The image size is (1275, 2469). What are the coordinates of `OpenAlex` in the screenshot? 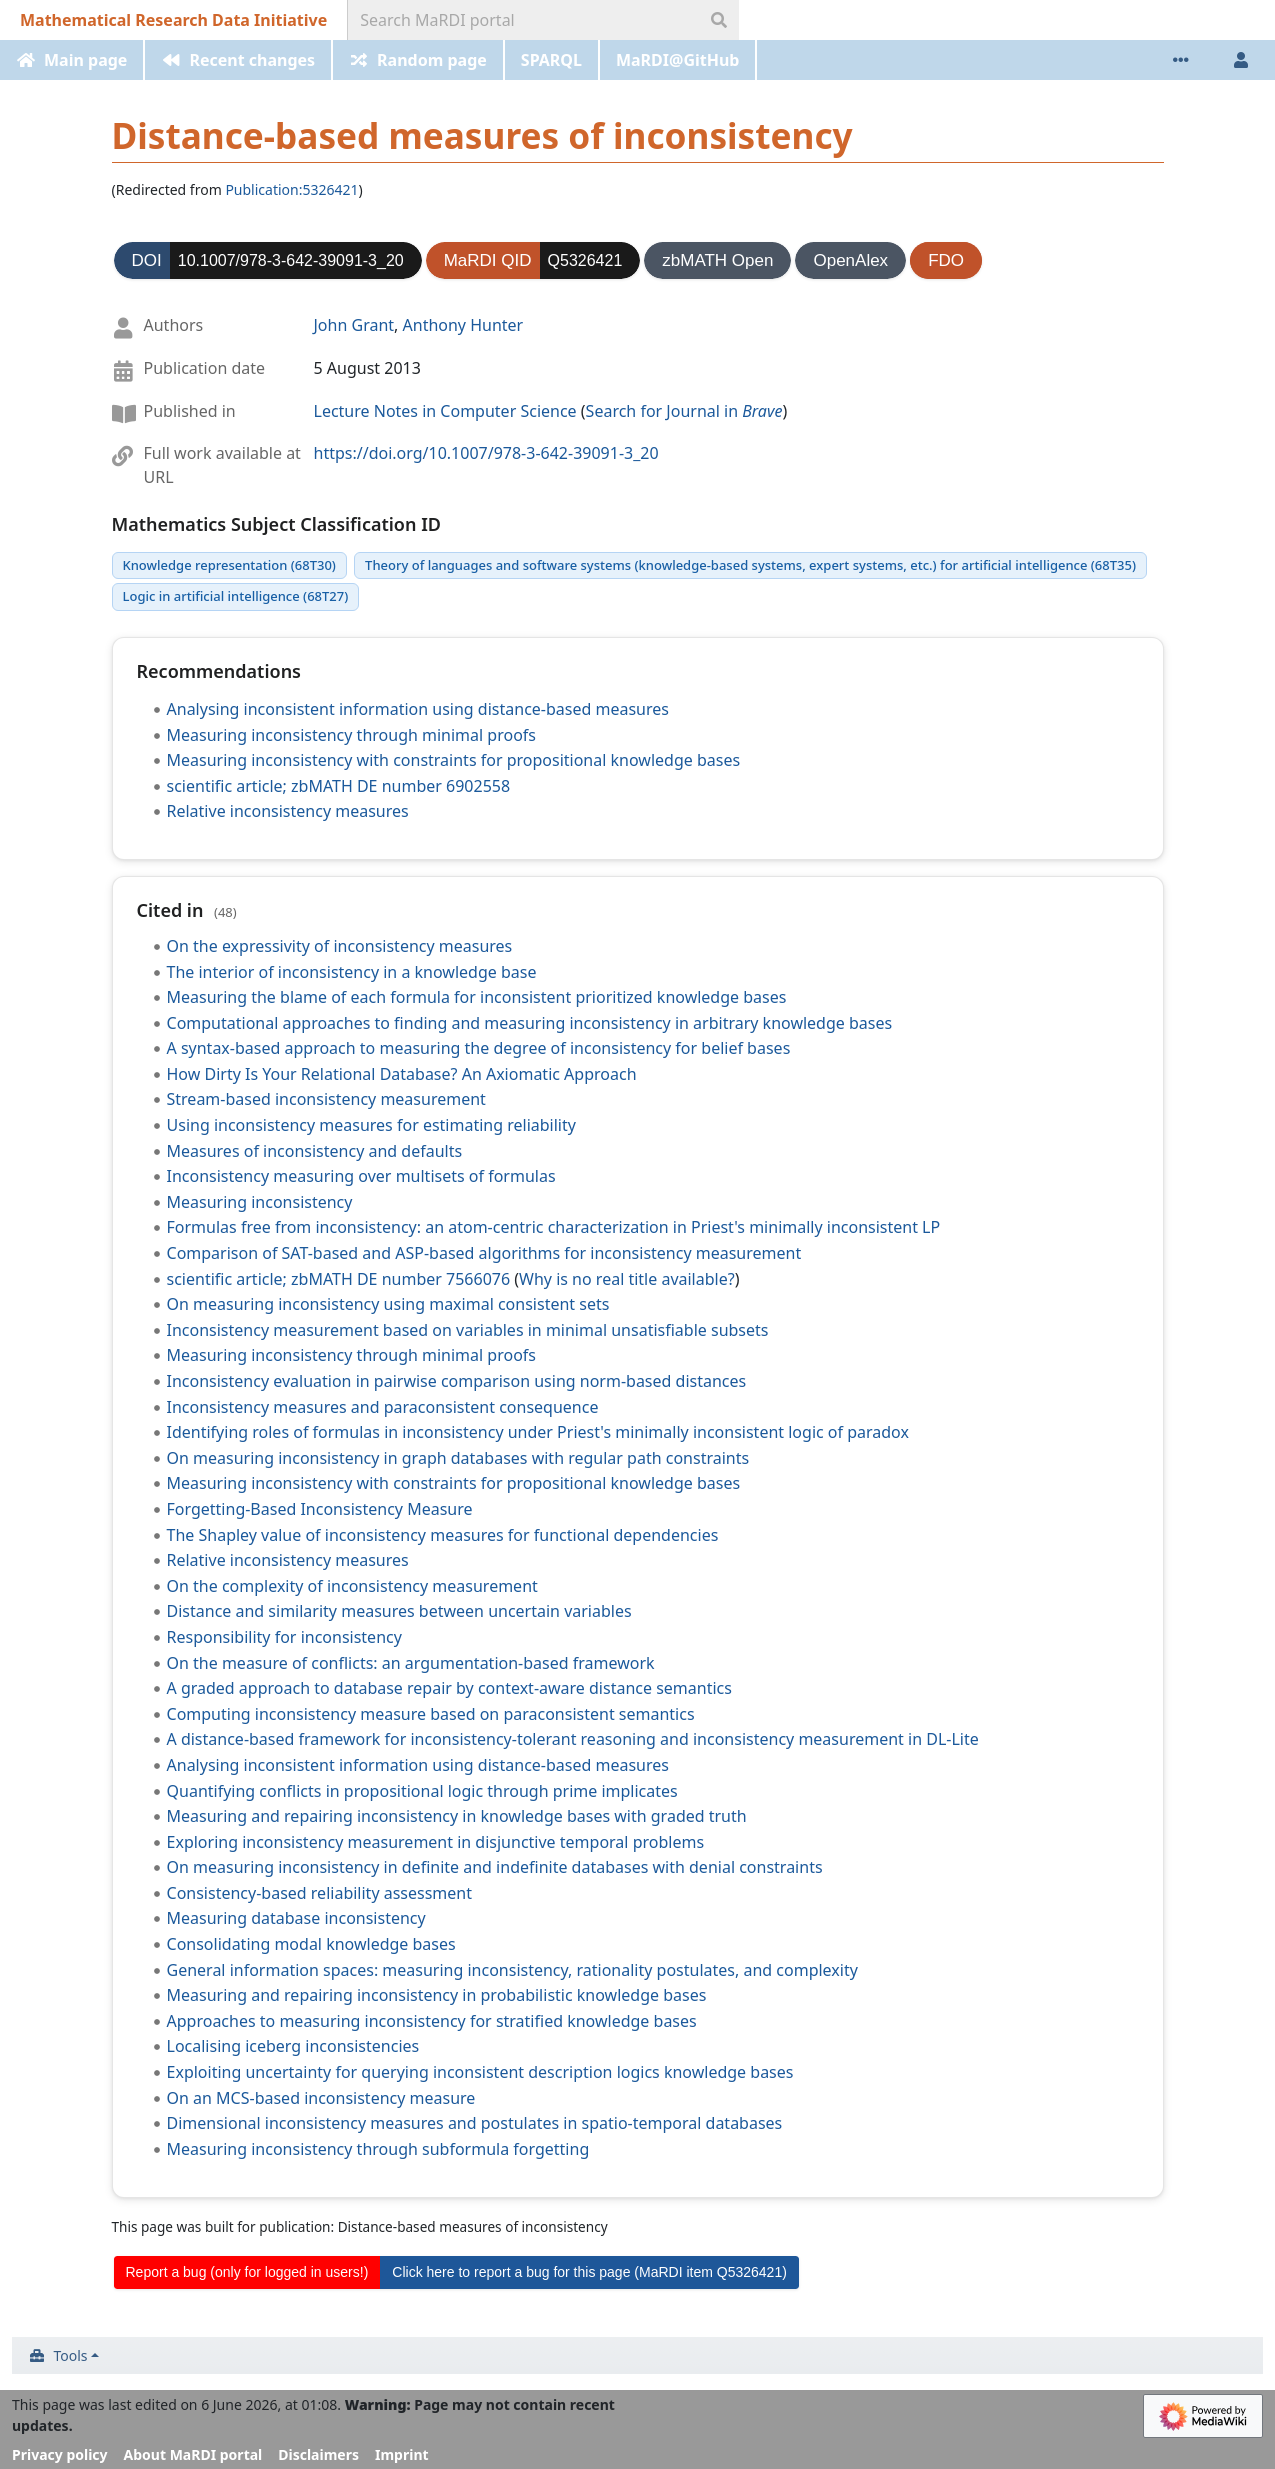 It's located at (850, 260).